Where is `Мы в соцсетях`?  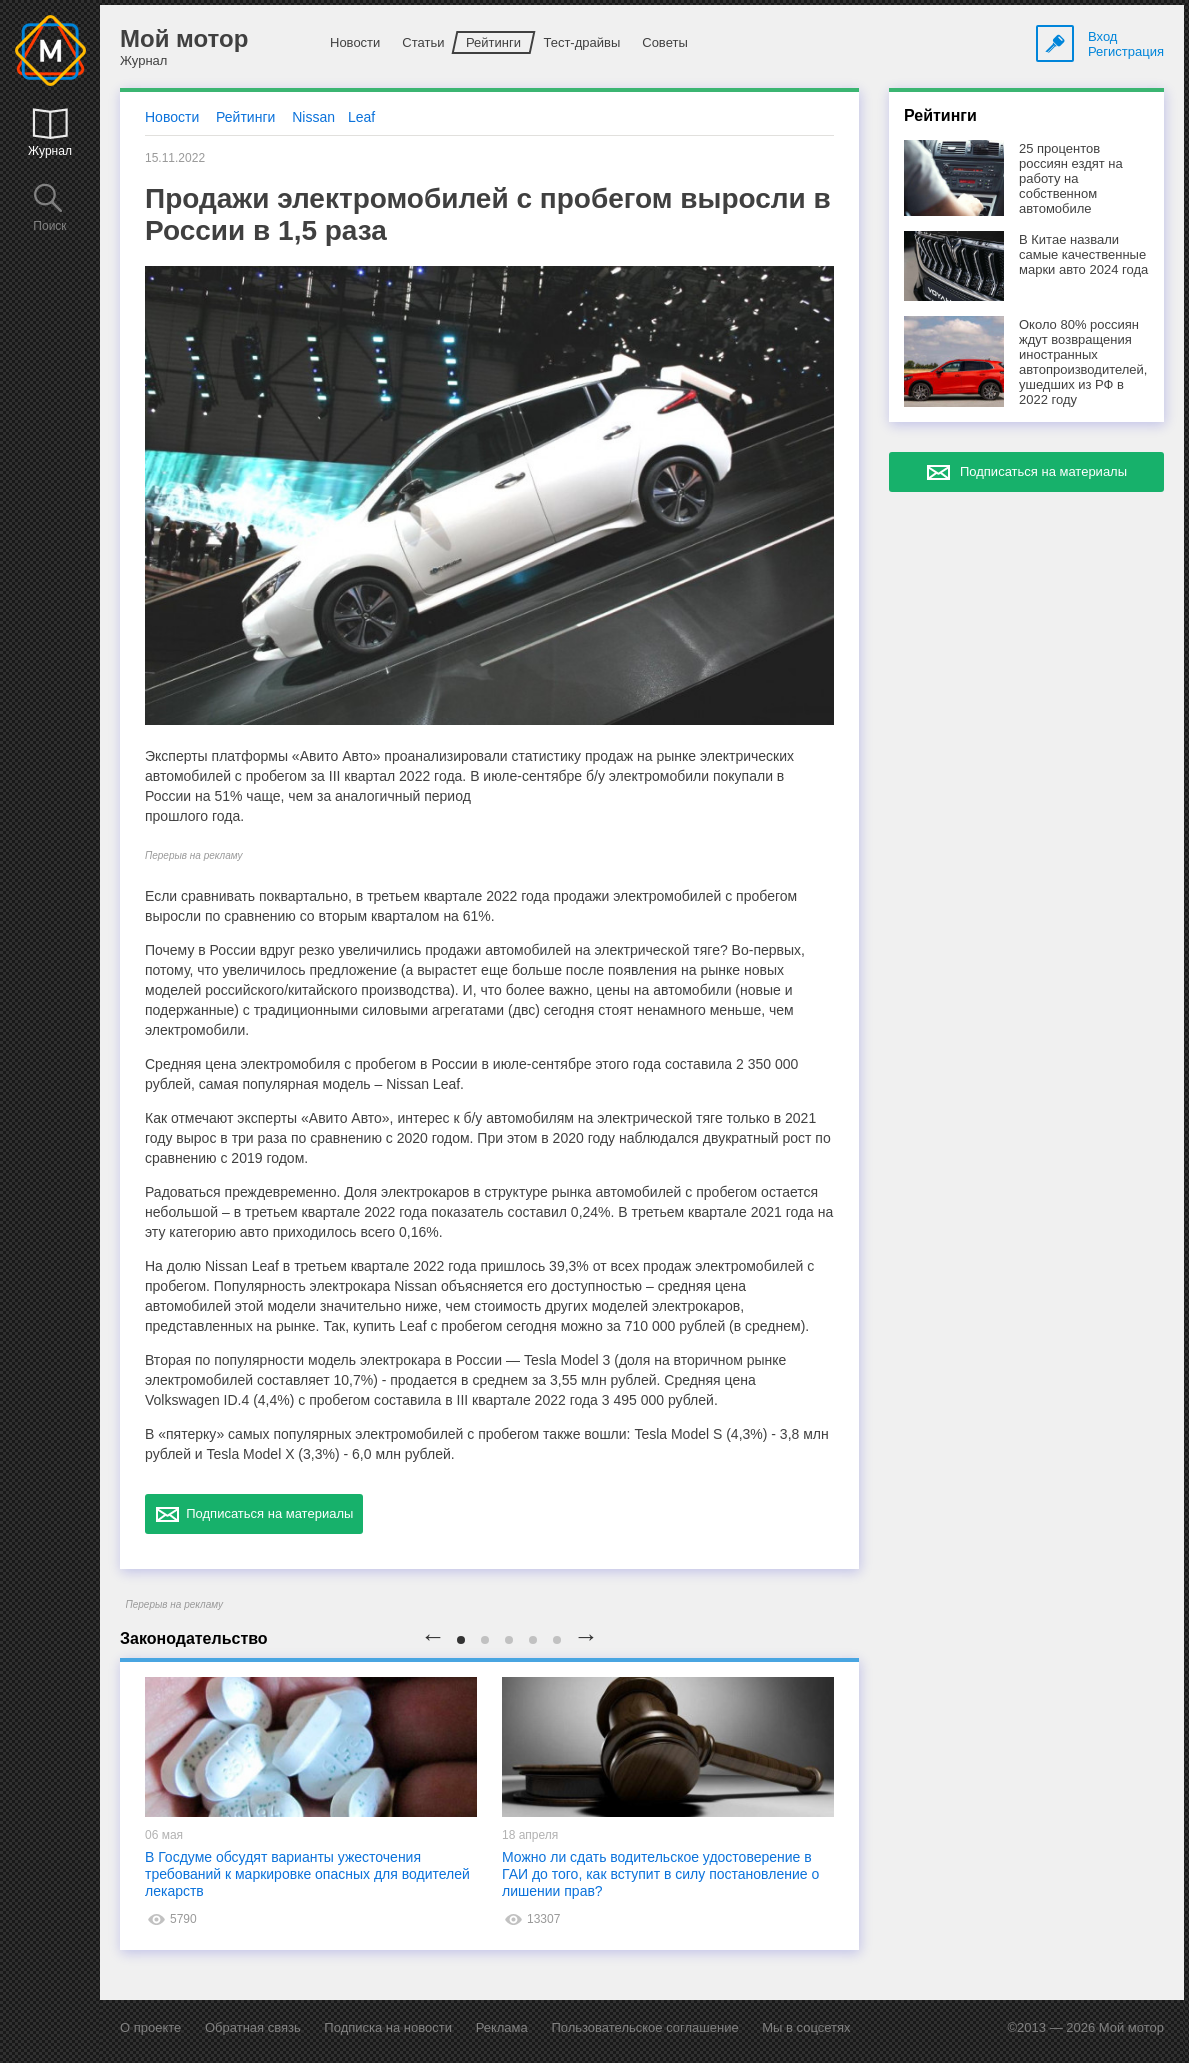
Мы в соцсетях is located at coordinates (806, 2027).